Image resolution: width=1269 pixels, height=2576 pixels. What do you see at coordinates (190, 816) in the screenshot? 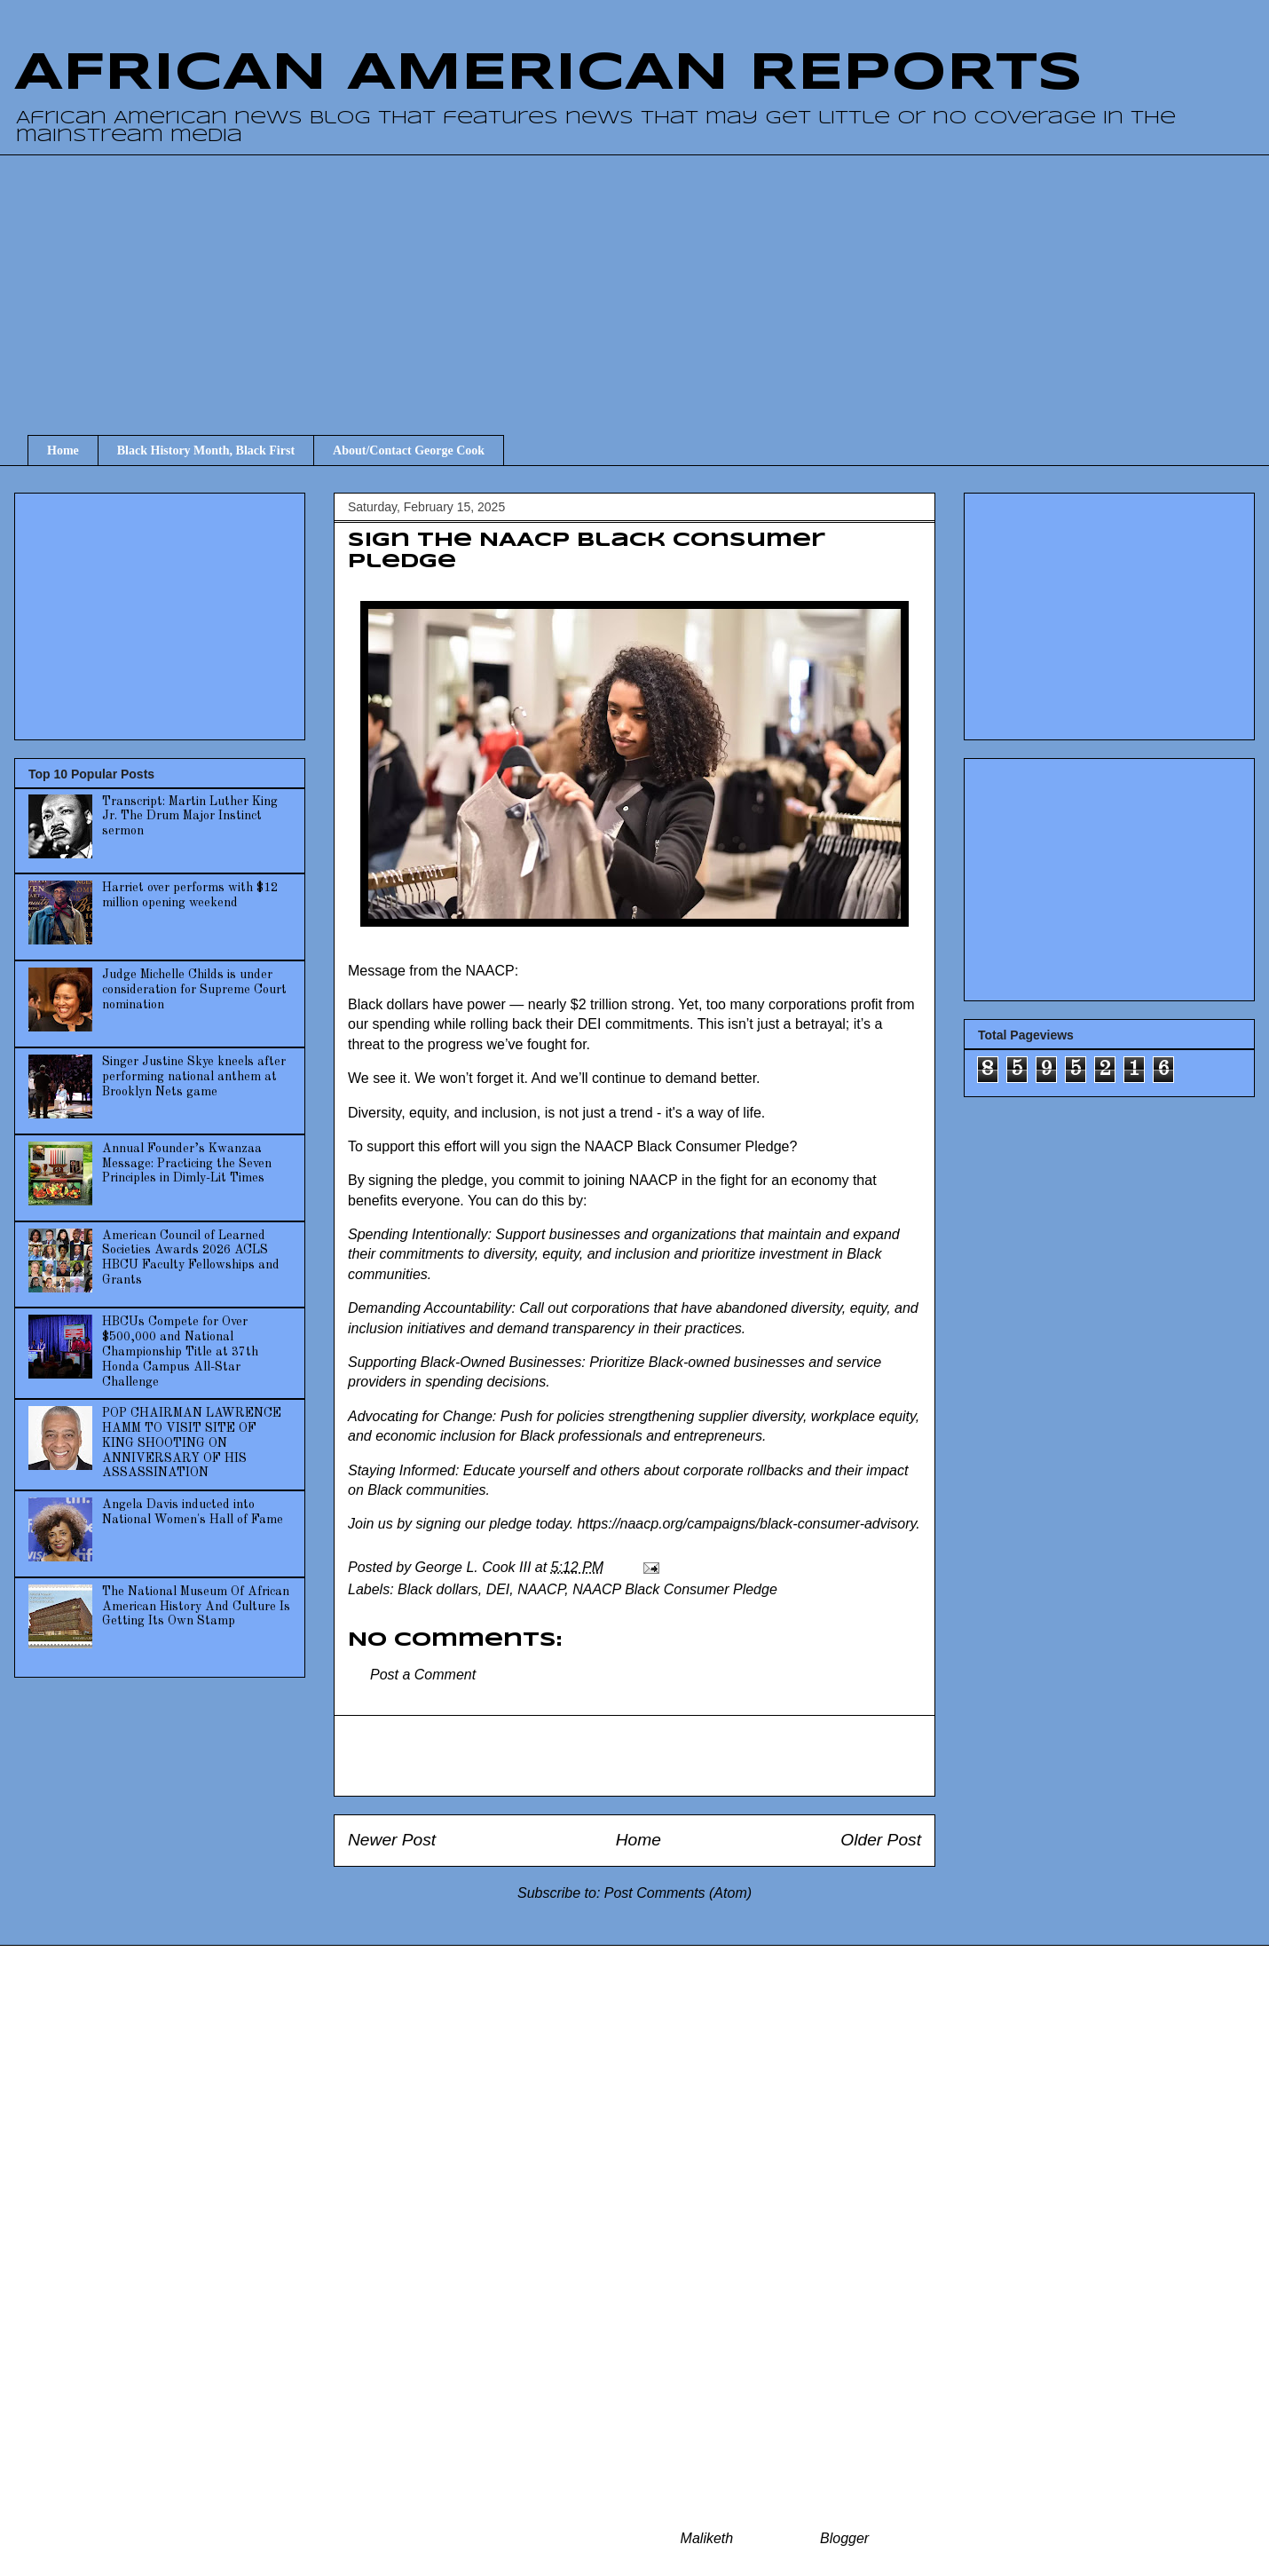
I see `Transcript: Martin Luther King Jr. The Drum Major Instinct sermon` at bounding box center [190, 816].